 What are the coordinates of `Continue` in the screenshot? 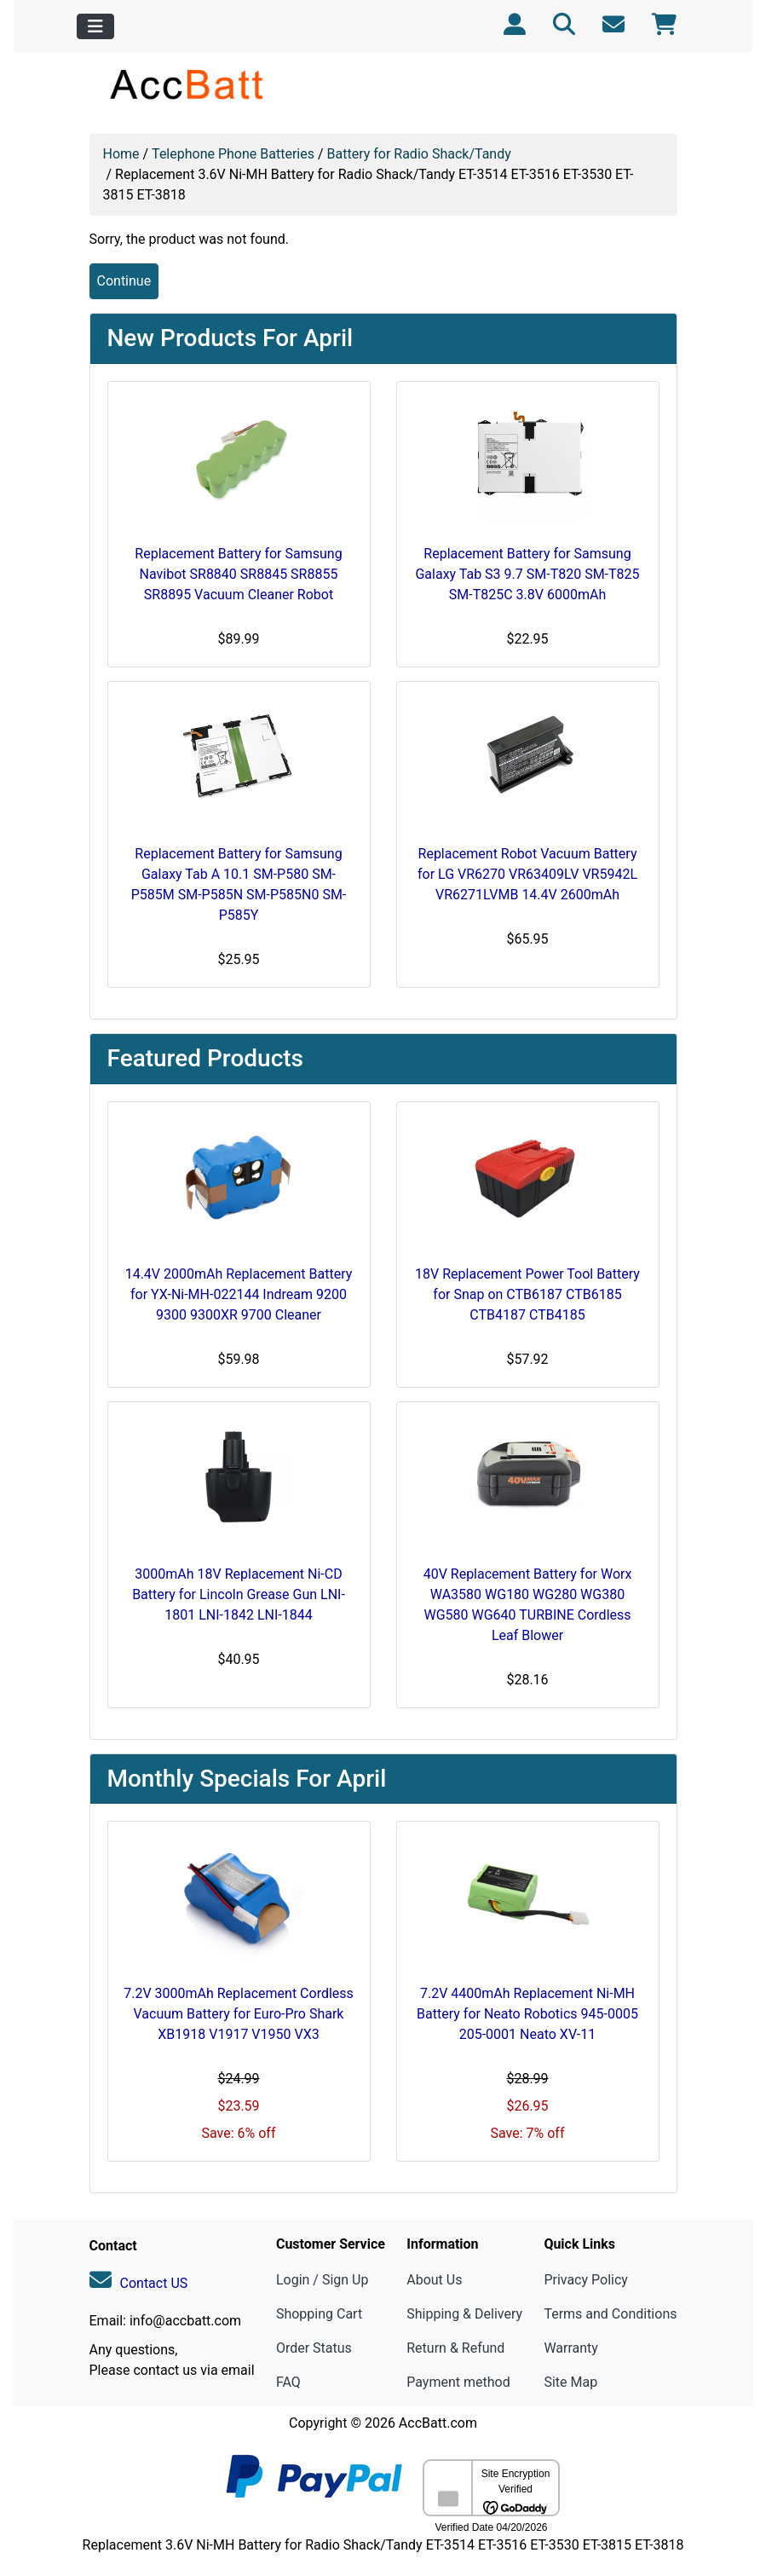 It's located at (124, 281).